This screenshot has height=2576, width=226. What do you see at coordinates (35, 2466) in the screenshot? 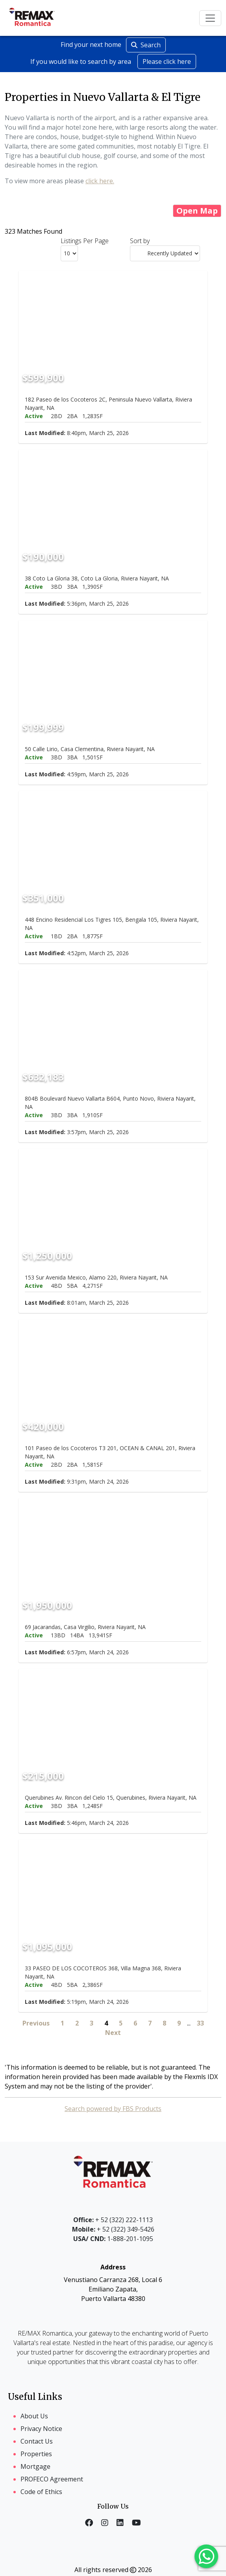
I see `Mortgage` at bounding box center [35, 2466].